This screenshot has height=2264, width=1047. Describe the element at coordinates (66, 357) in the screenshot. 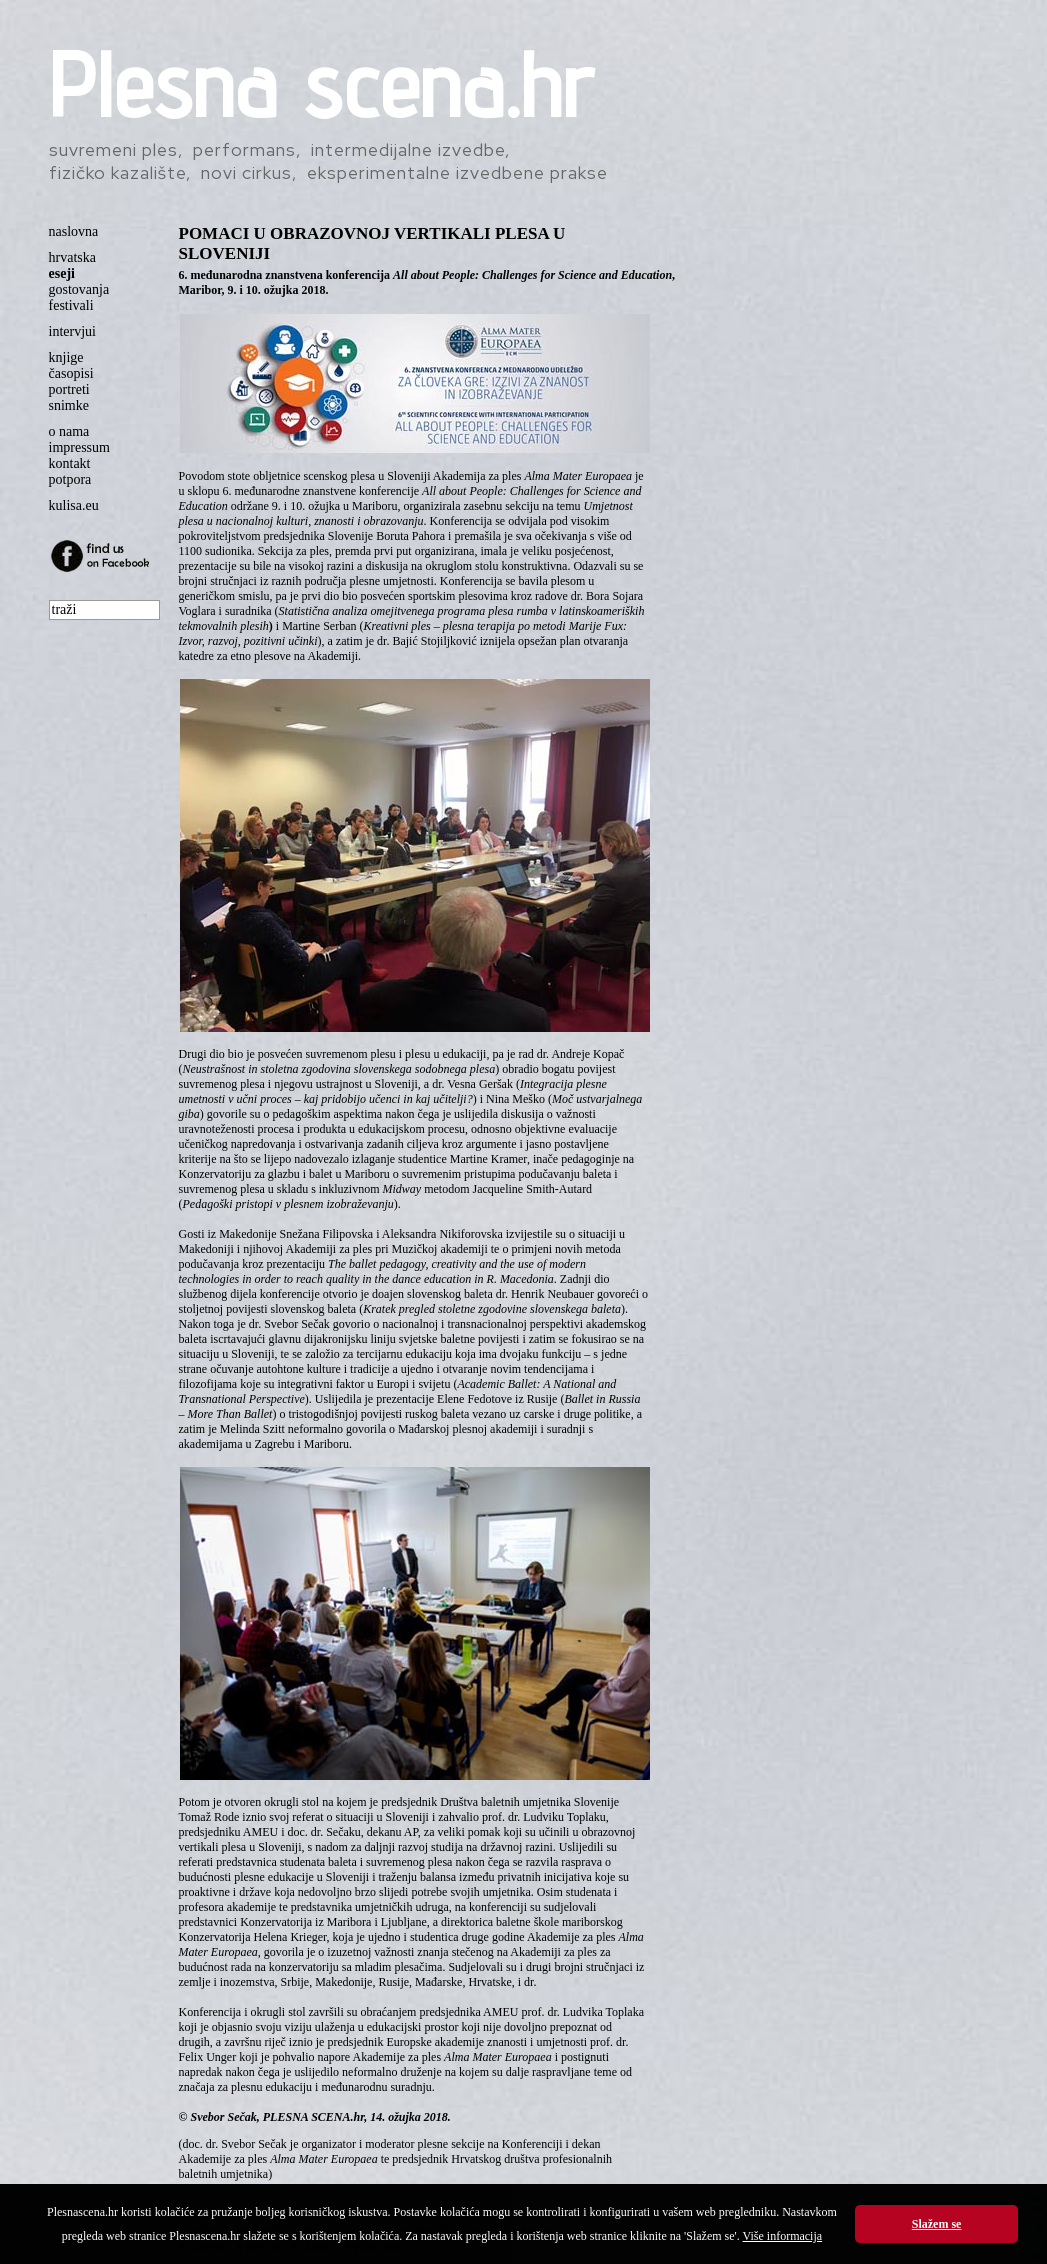

I see `knjige` at that location.